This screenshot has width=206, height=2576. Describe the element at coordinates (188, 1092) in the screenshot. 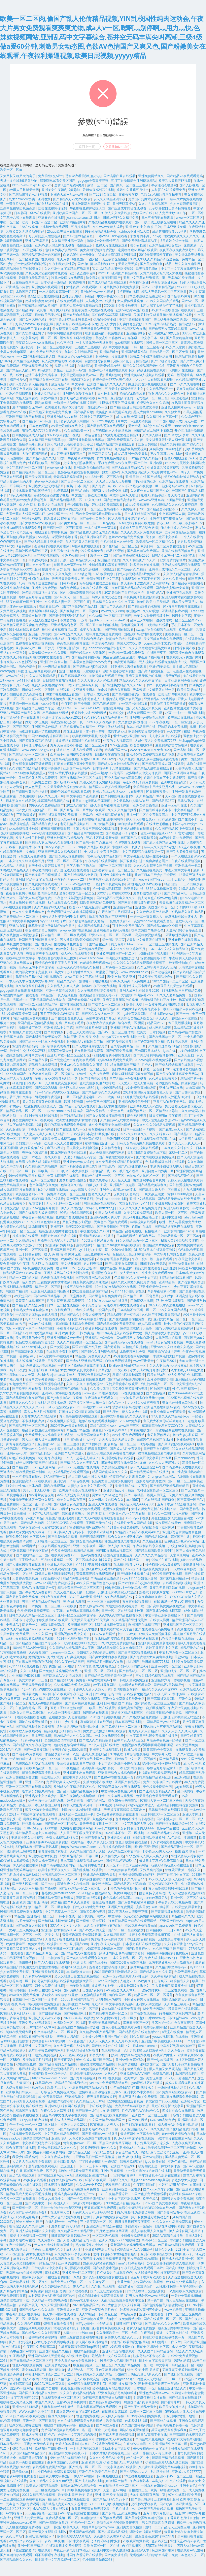

I see `国产日韩麻豆专区` at that location.